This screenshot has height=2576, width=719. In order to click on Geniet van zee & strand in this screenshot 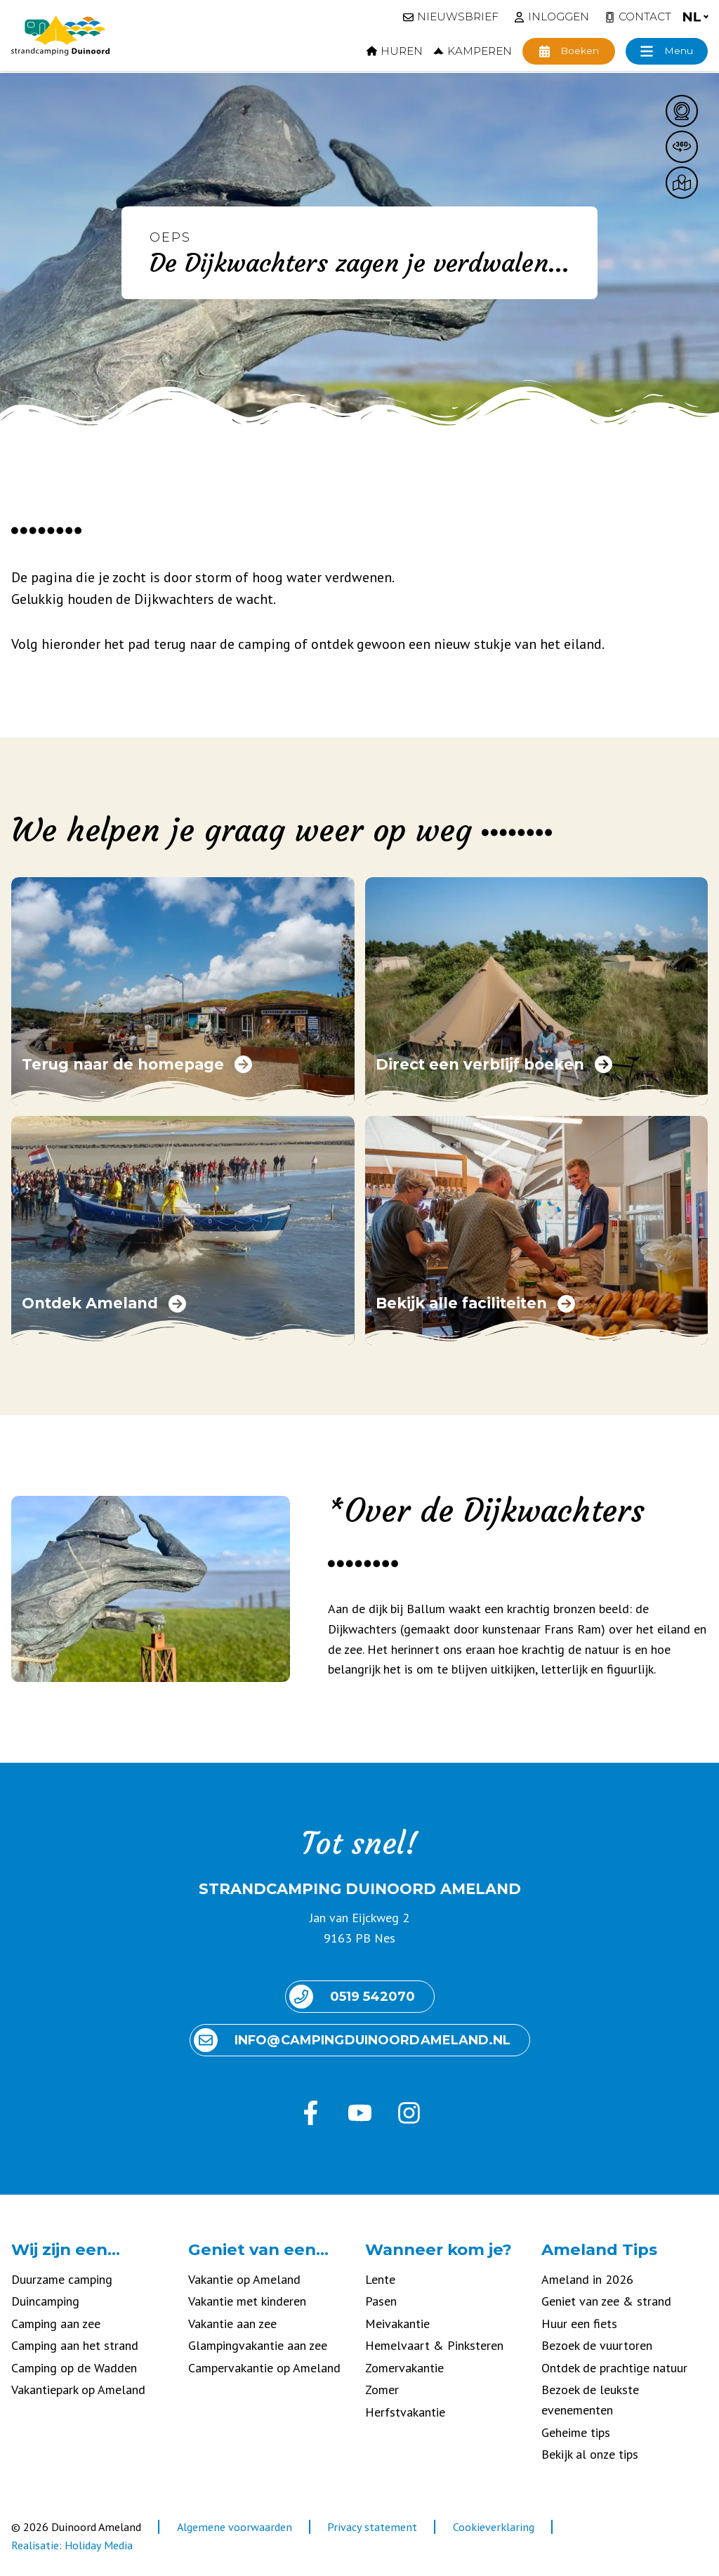, I will do `click(606, 2301)`.